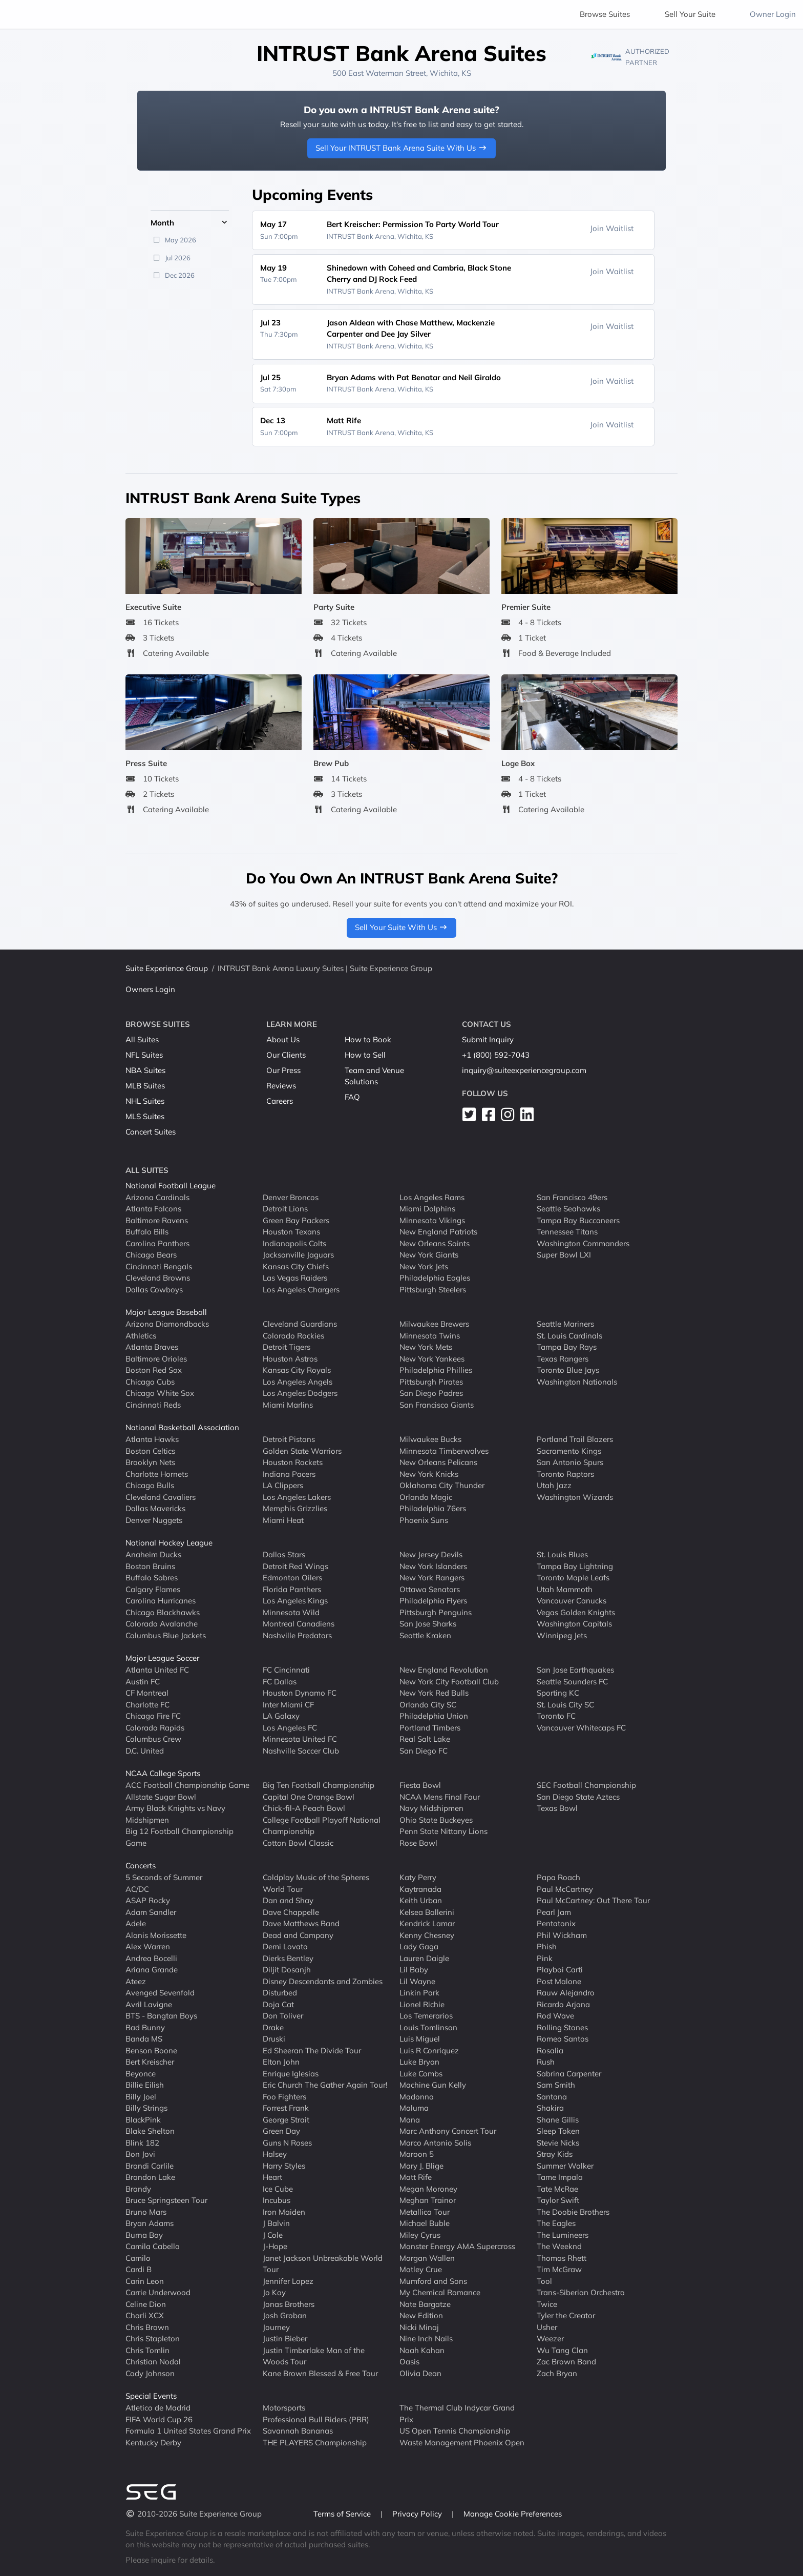 The height and width of the screenshot is (2576, 803). What do you see at coordinates (417, 1877) in the screenshot?
I see `Katy Perry` at bounding box center [417, 1877].